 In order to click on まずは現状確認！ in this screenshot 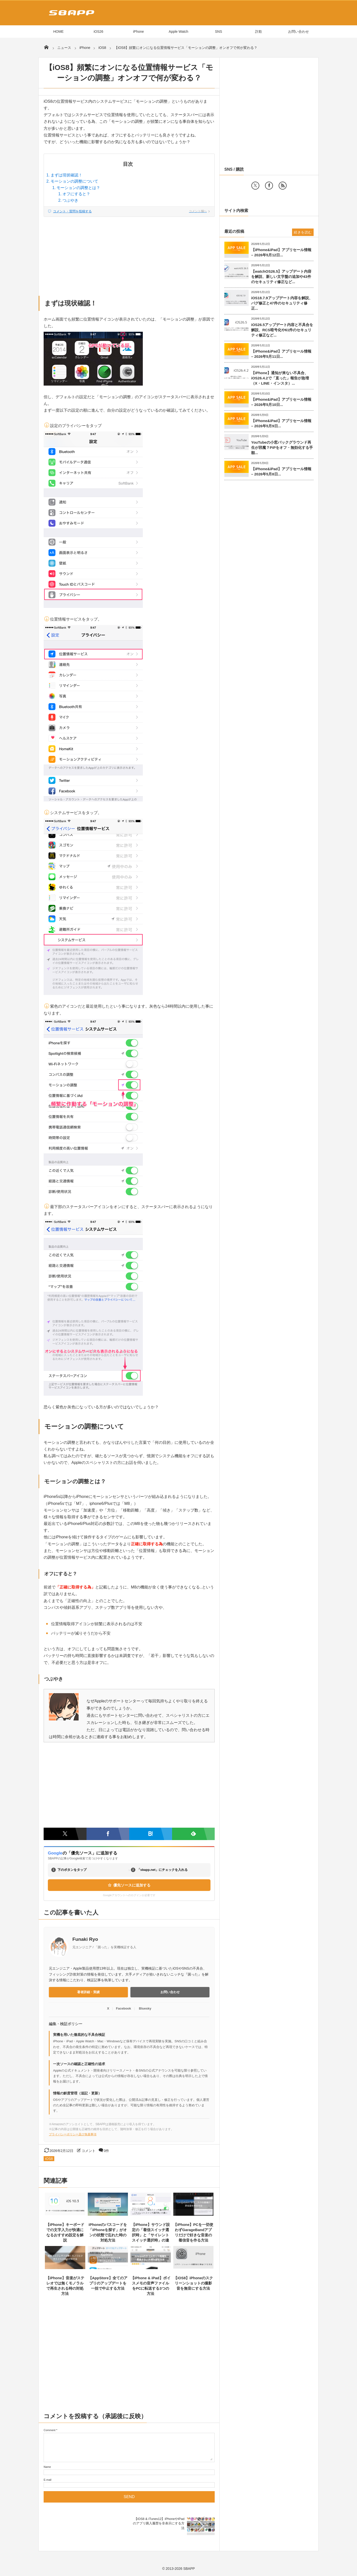, I will do `click(66, 175)`.